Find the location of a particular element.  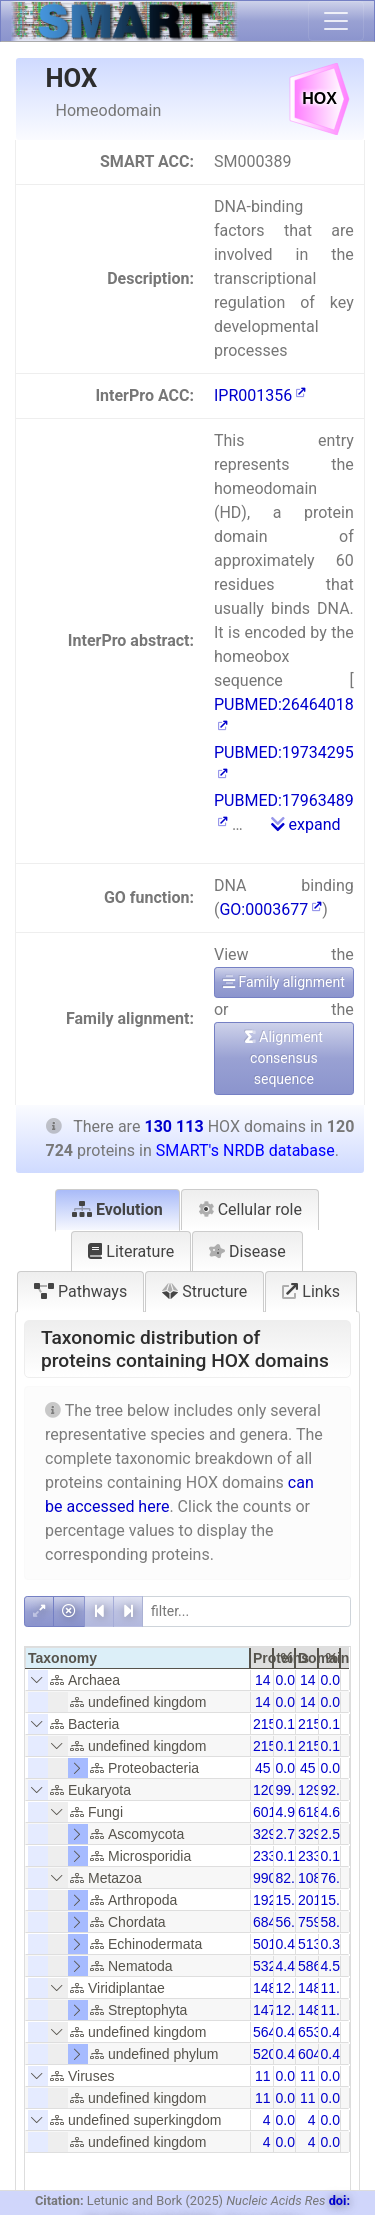

Links [tab] is located at coordinates (311, 1291).